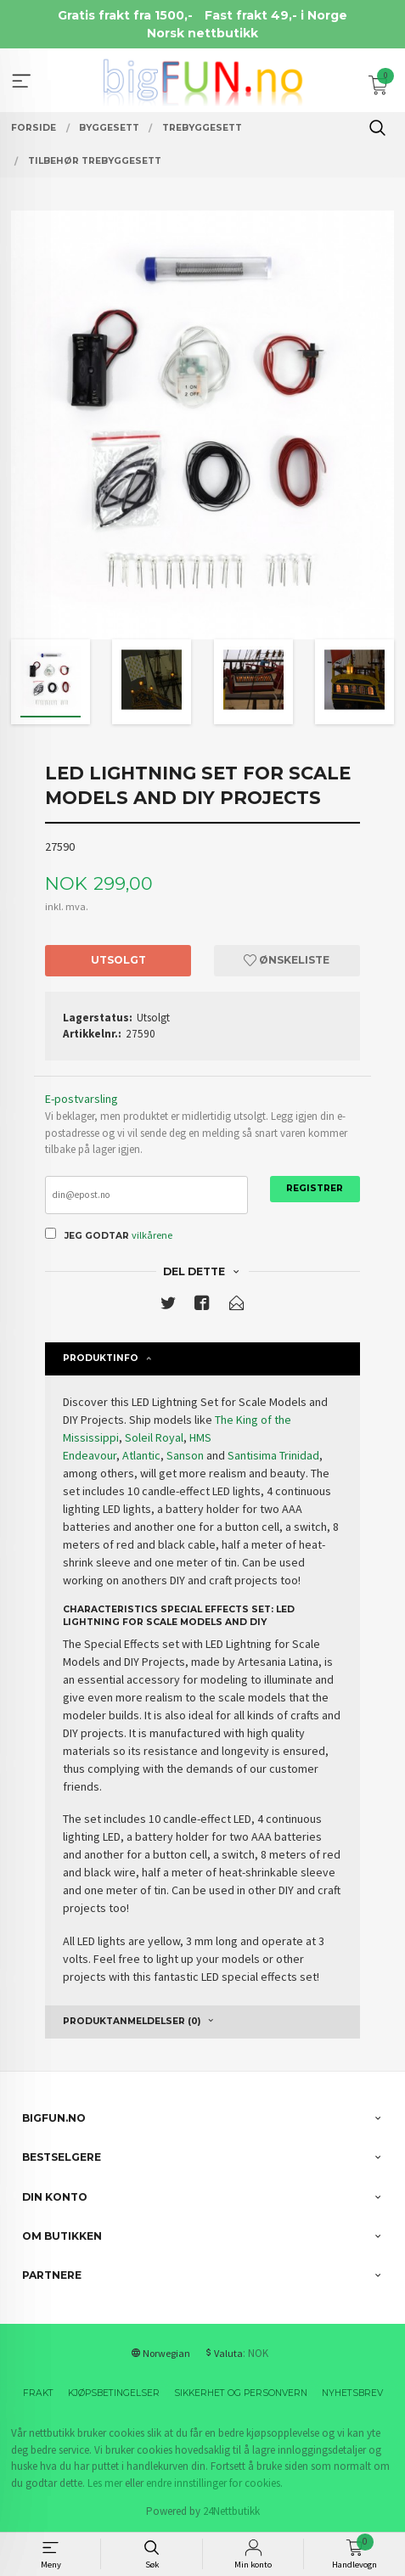 This screenshot has height=2576, width=405. I want to click on Ønskeliste, so click(286, 959).